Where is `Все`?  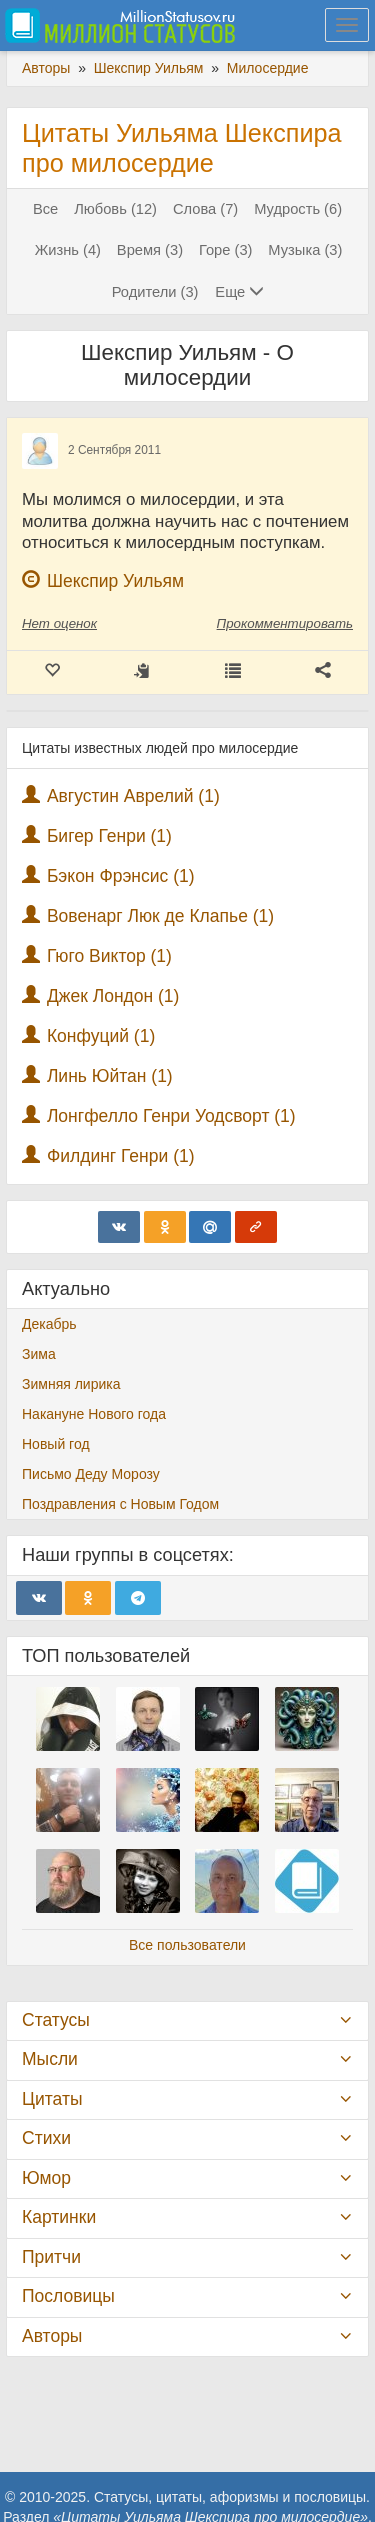
Все is located at coordinates (45, 209).